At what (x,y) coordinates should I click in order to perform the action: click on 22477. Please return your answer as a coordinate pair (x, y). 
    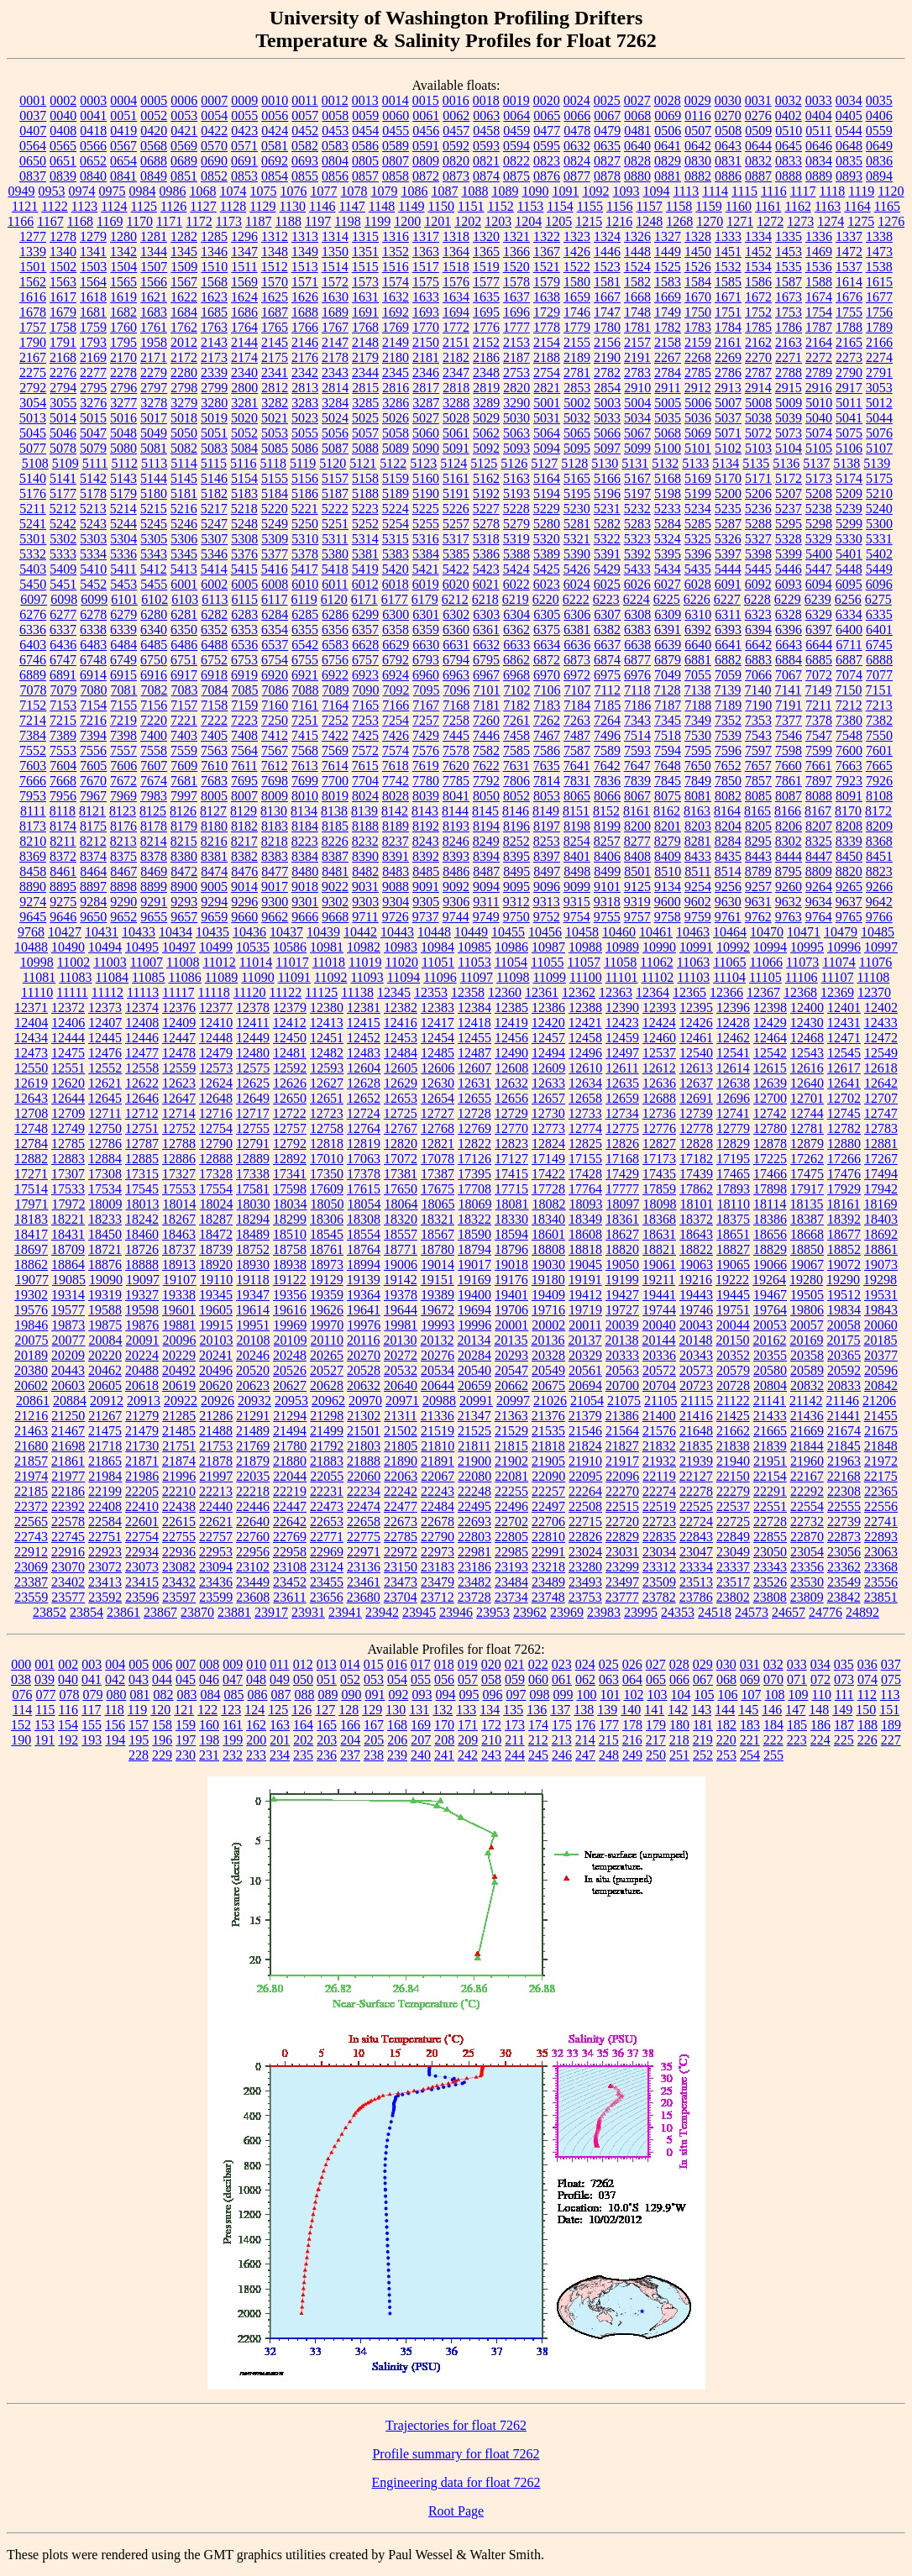
    Looking at the image, I should click on (400, 1506).